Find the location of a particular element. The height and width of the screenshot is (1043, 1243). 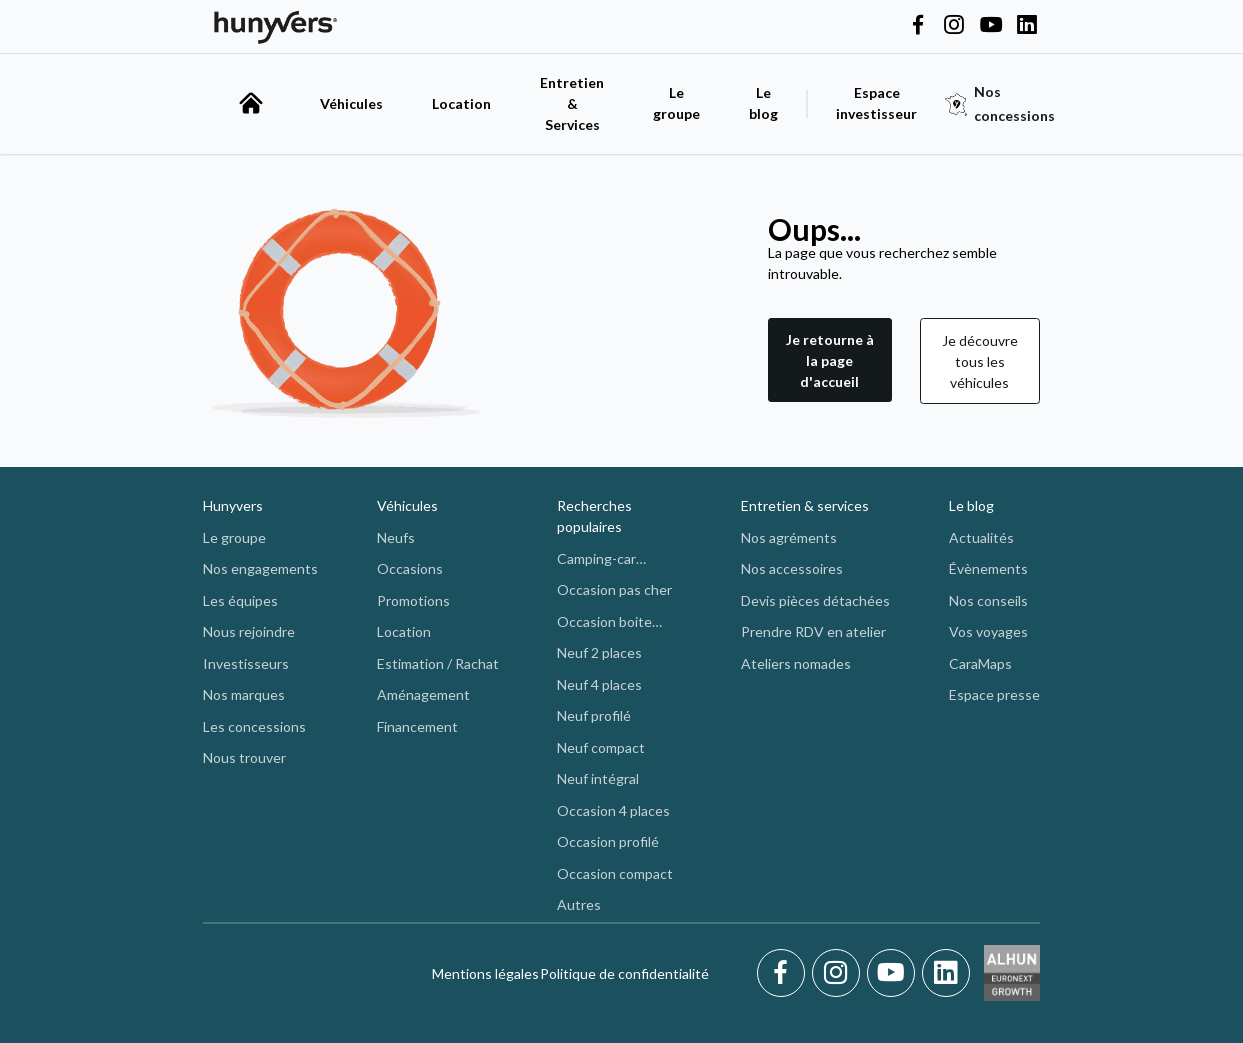

Prendre RDV en atelier is located at coordinates (813, 631).